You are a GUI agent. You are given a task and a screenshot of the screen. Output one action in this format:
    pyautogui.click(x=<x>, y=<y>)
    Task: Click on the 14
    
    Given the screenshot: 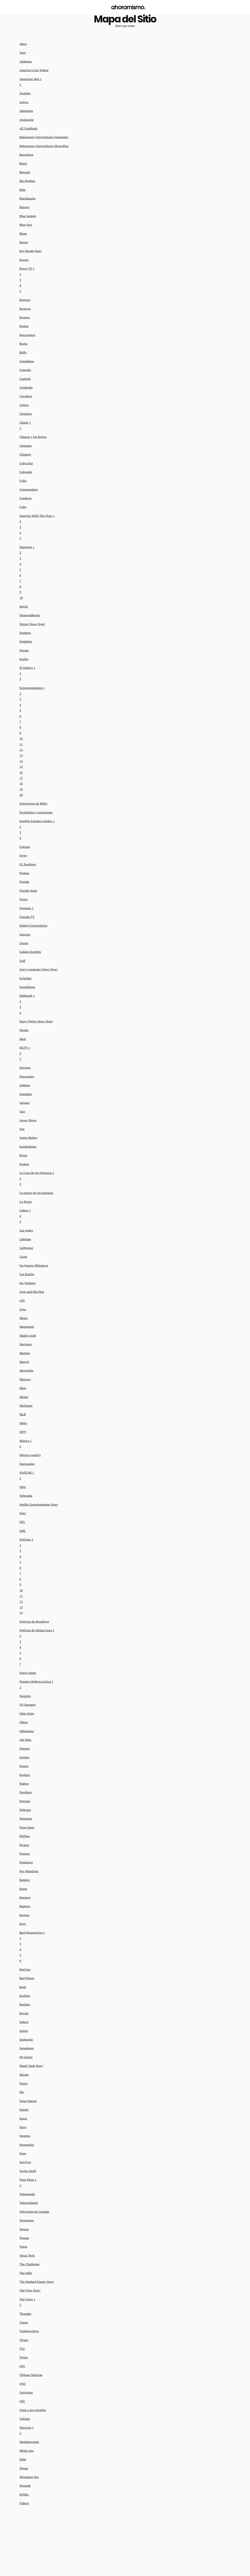 What is the action you would take?
    pyautogui.click(x=21, y=761)
    